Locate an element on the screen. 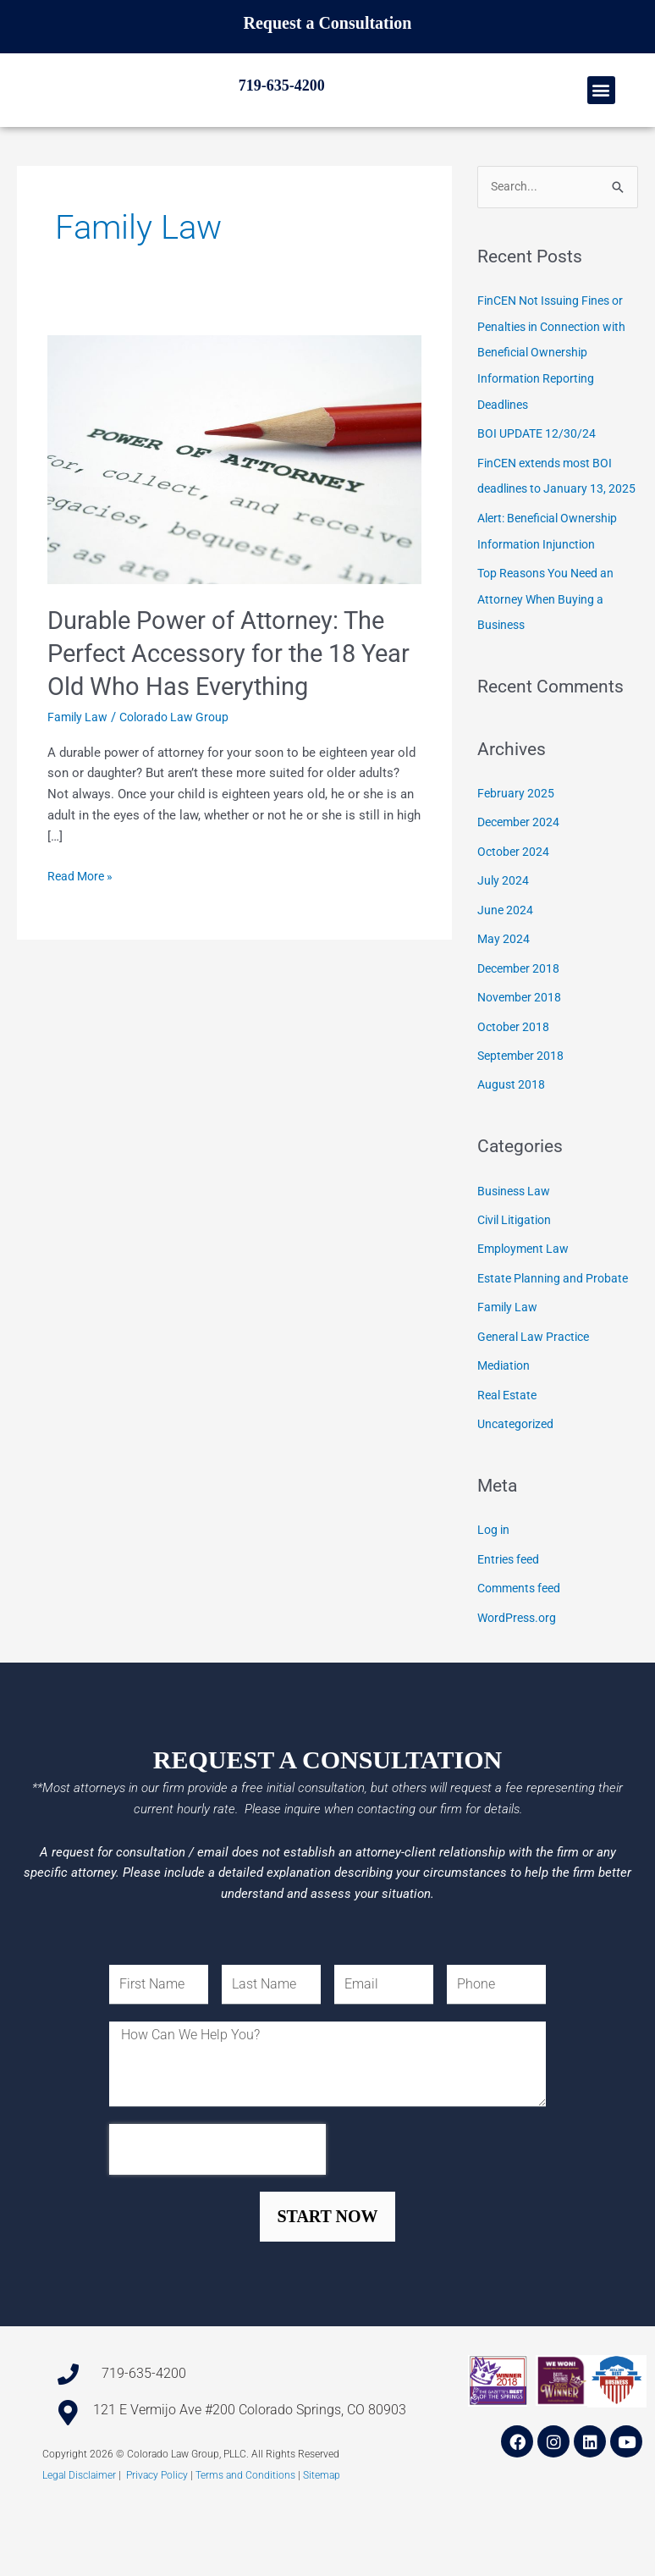 This screenshot has height=2576, width=655. February 2025 is located at coordinates (516, 864).